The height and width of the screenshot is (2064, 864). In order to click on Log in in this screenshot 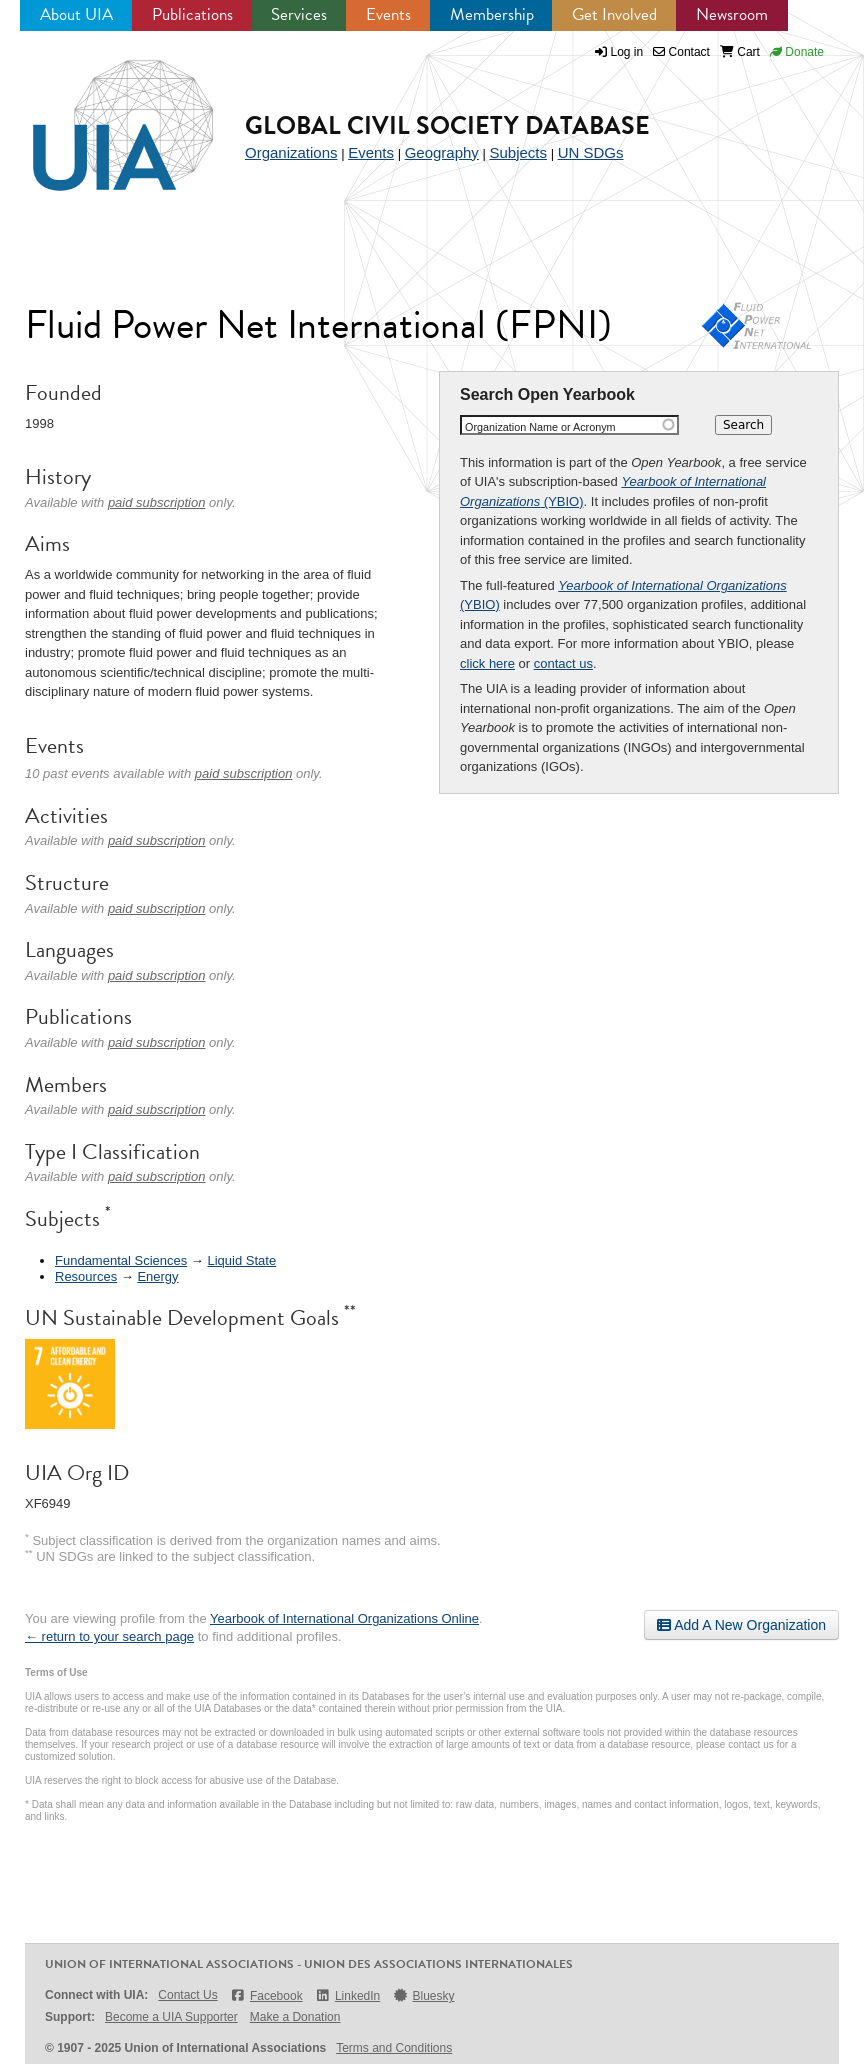, I will do `click(627, 52)`.